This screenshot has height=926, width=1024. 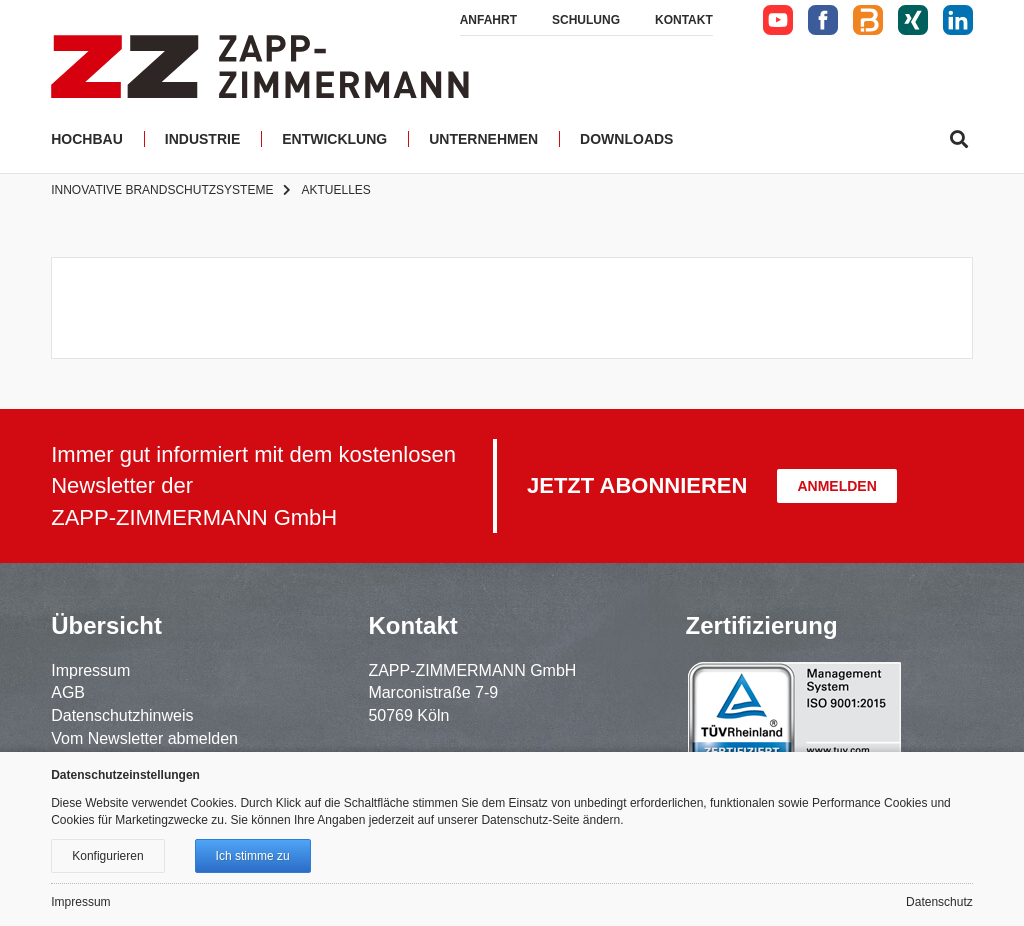 What do you see at coordinates (144, 738) in the screenshot?
I see `Vom Newsletter abmelden` at bounding box center [144, 738].